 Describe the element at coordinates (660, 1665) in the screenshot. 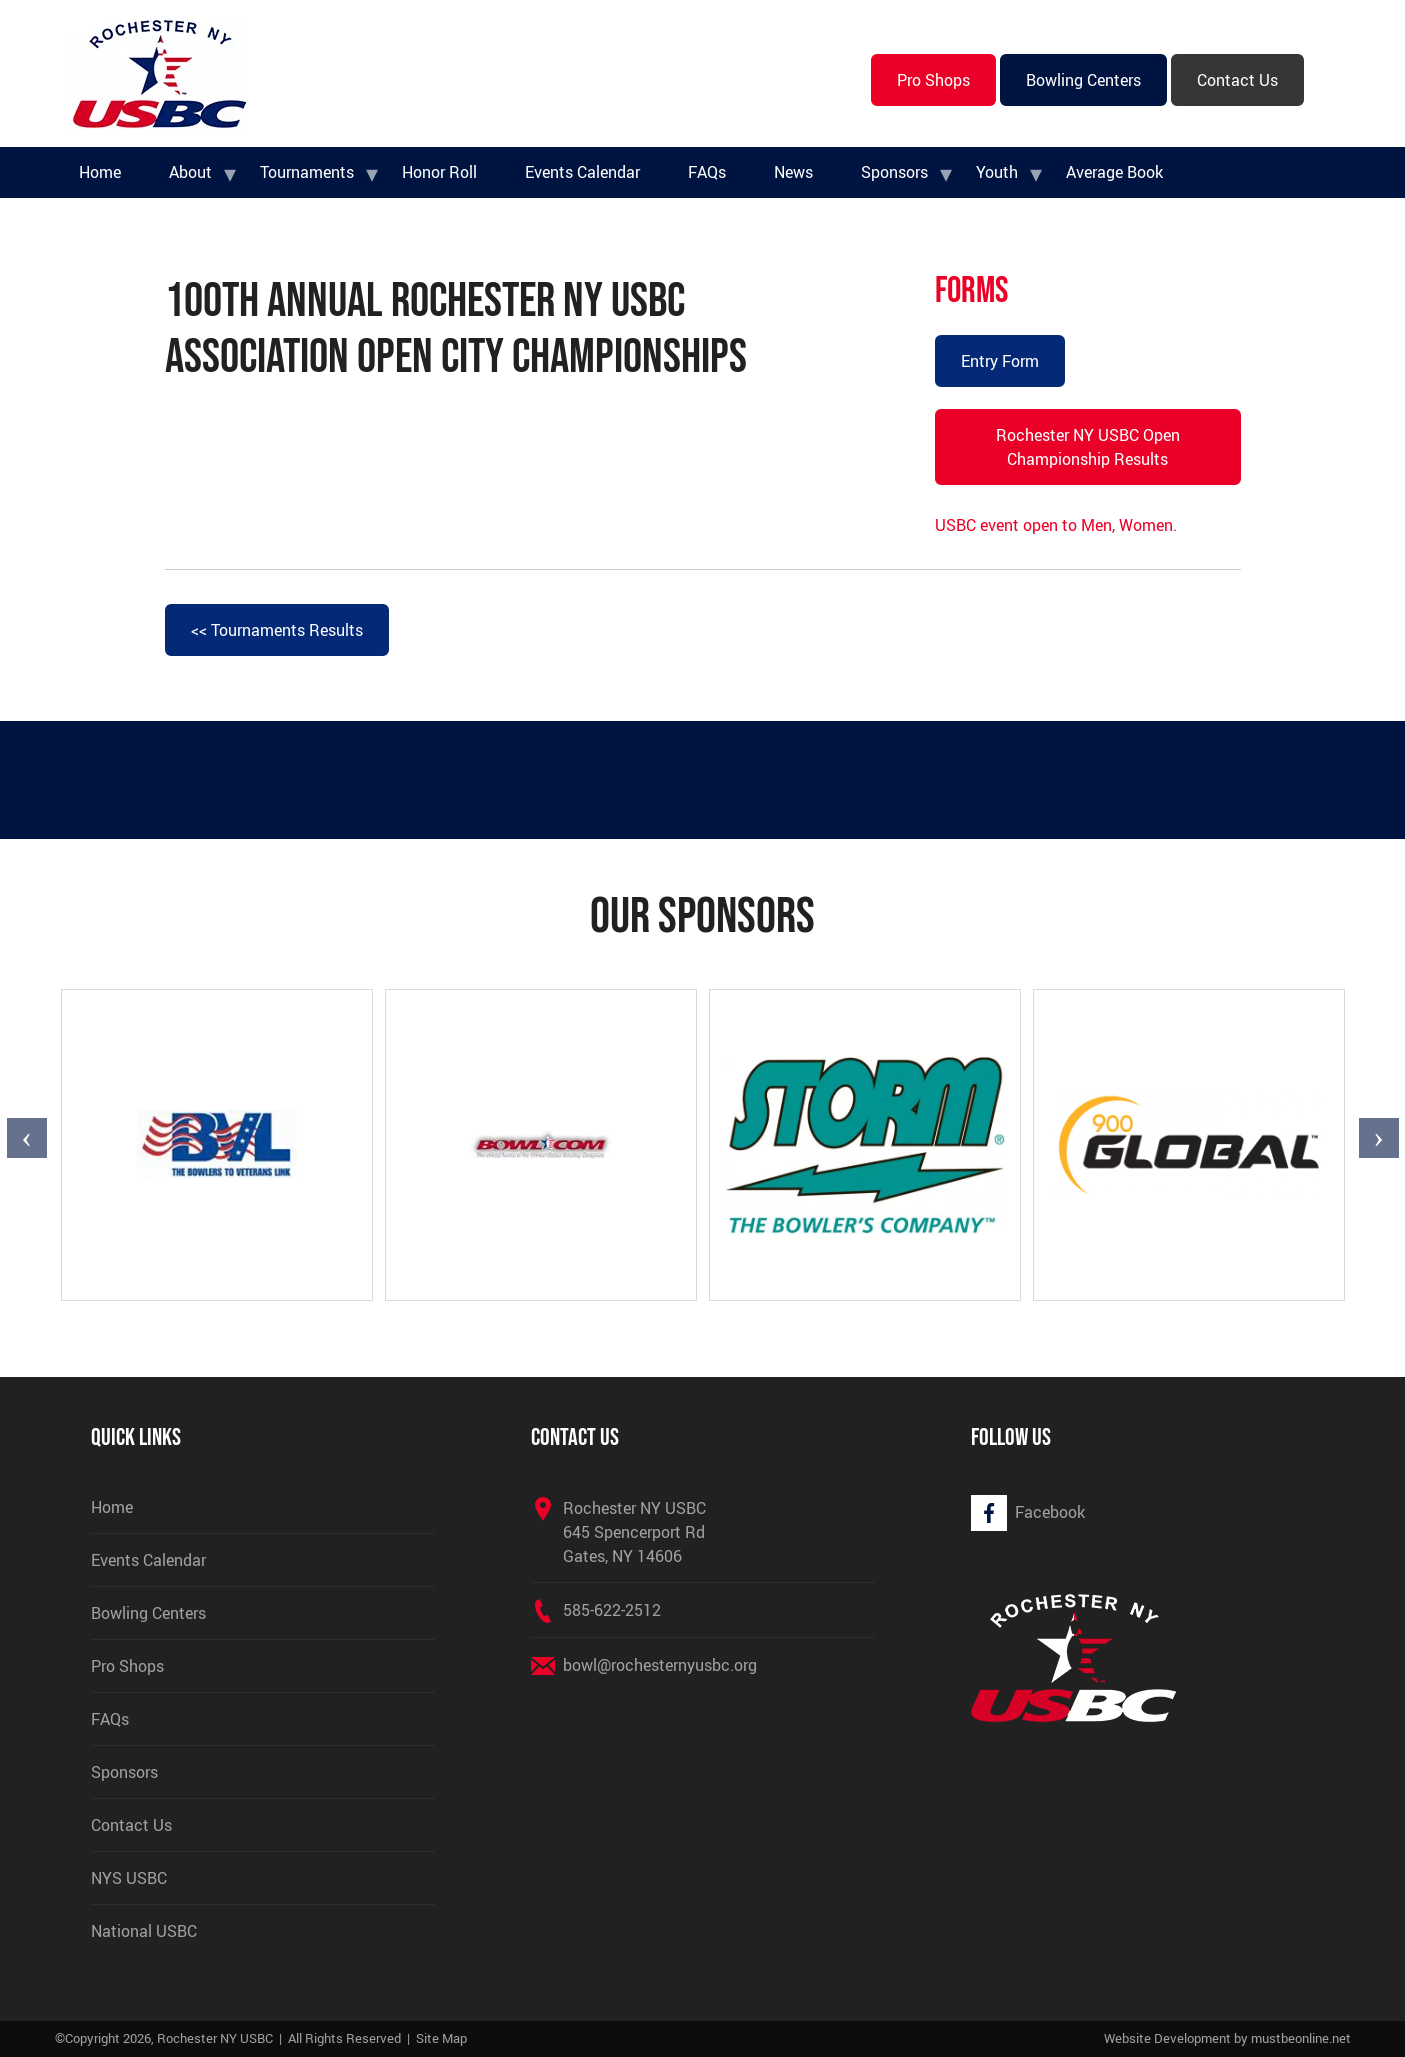

I see `bowl@rochesternyusbc.org` at that location.